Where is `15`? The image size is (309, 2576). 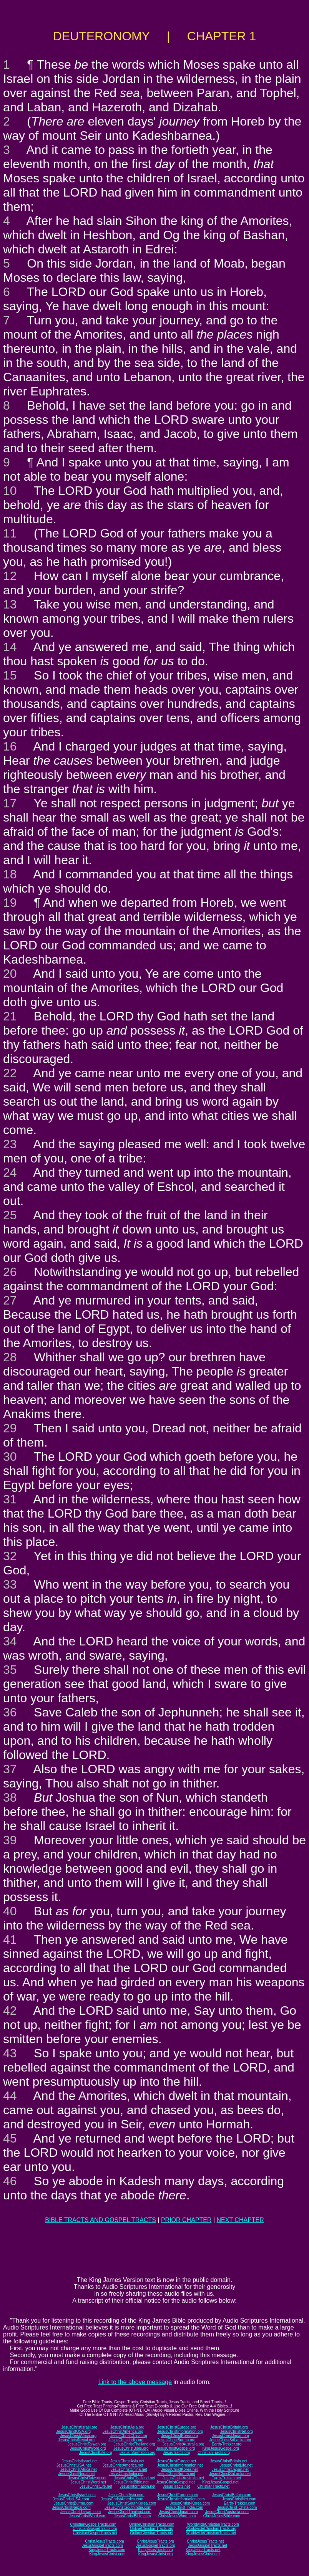
15 is located at coordinates (10, 675).